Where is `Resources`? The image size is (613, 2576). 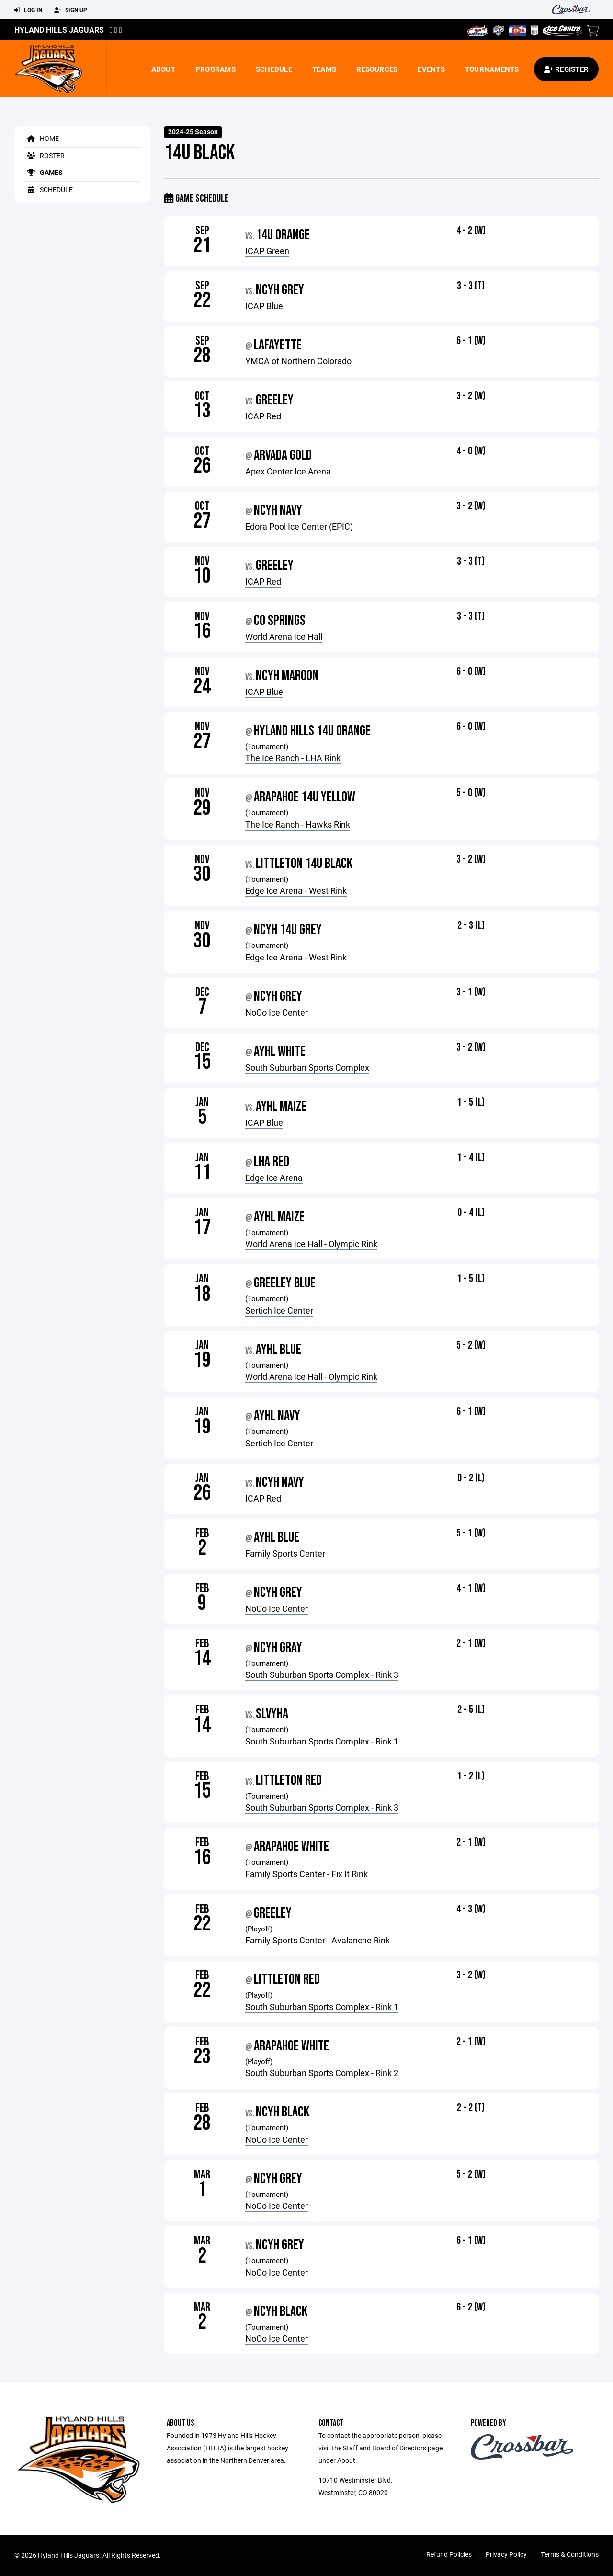
Resources is located at coordinates (376, 69).